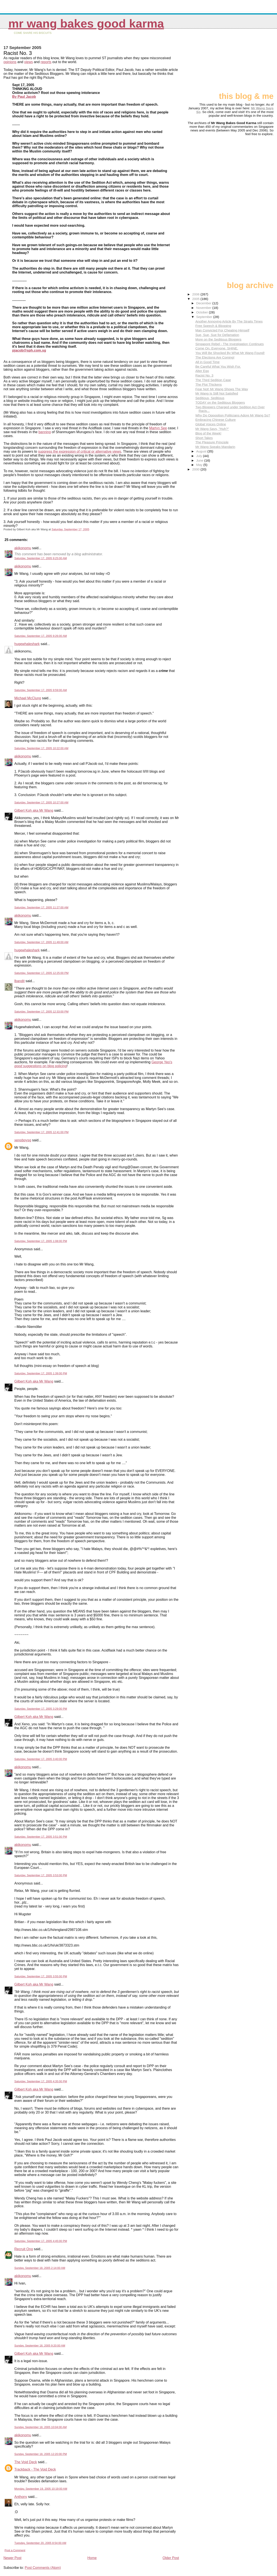  Describe the element at coordinates (41, 942) in the screenshot. I see `Saturday, September 17, 2005 11:49:00 AM` at that location.